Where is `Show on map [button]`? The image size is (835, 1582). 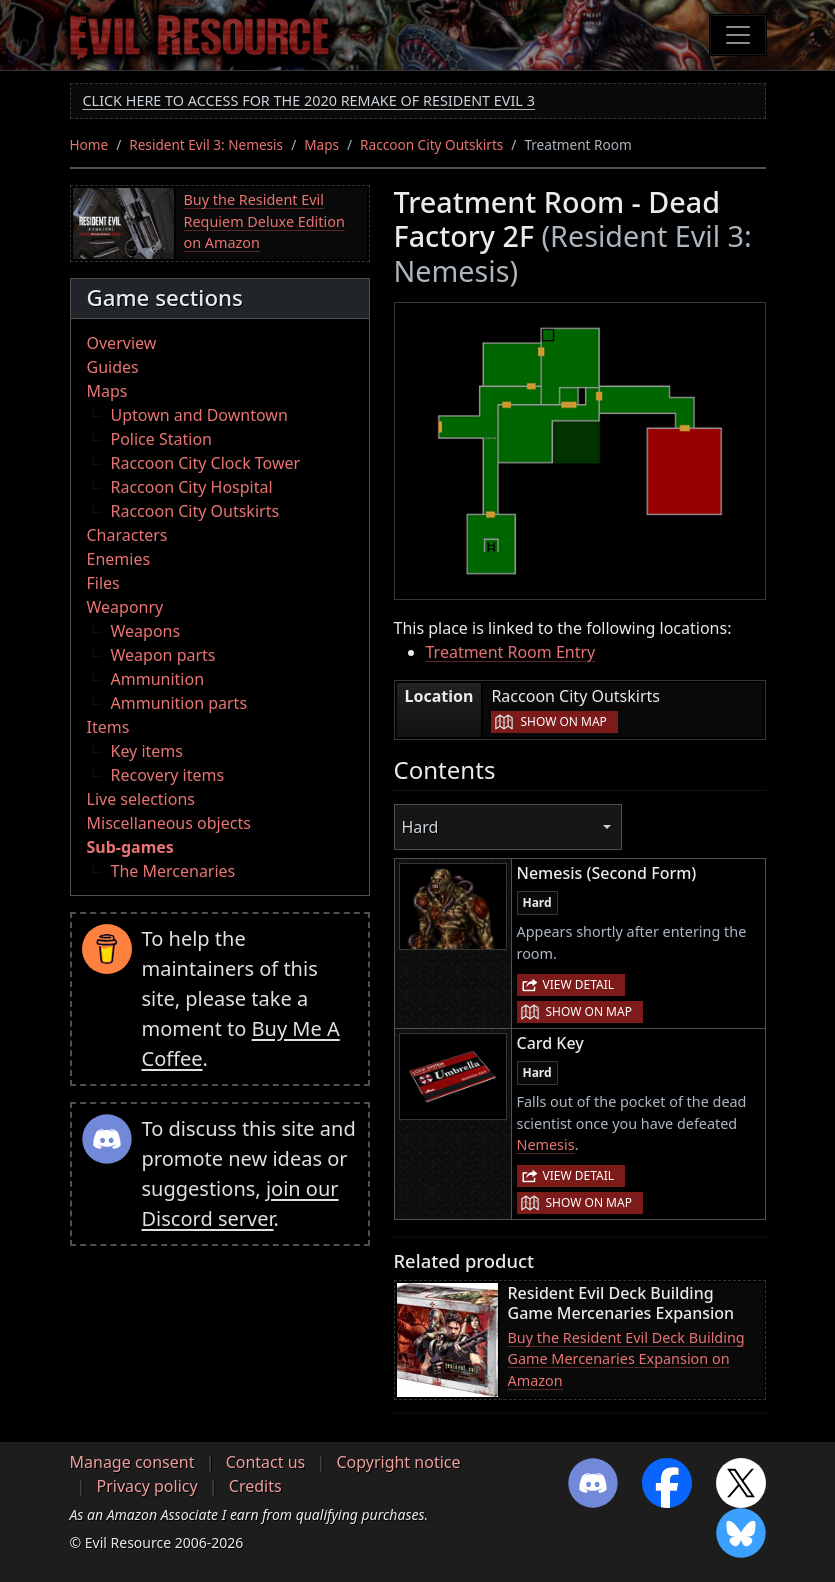 Show on map [button] is located at coordinates (563, 721).